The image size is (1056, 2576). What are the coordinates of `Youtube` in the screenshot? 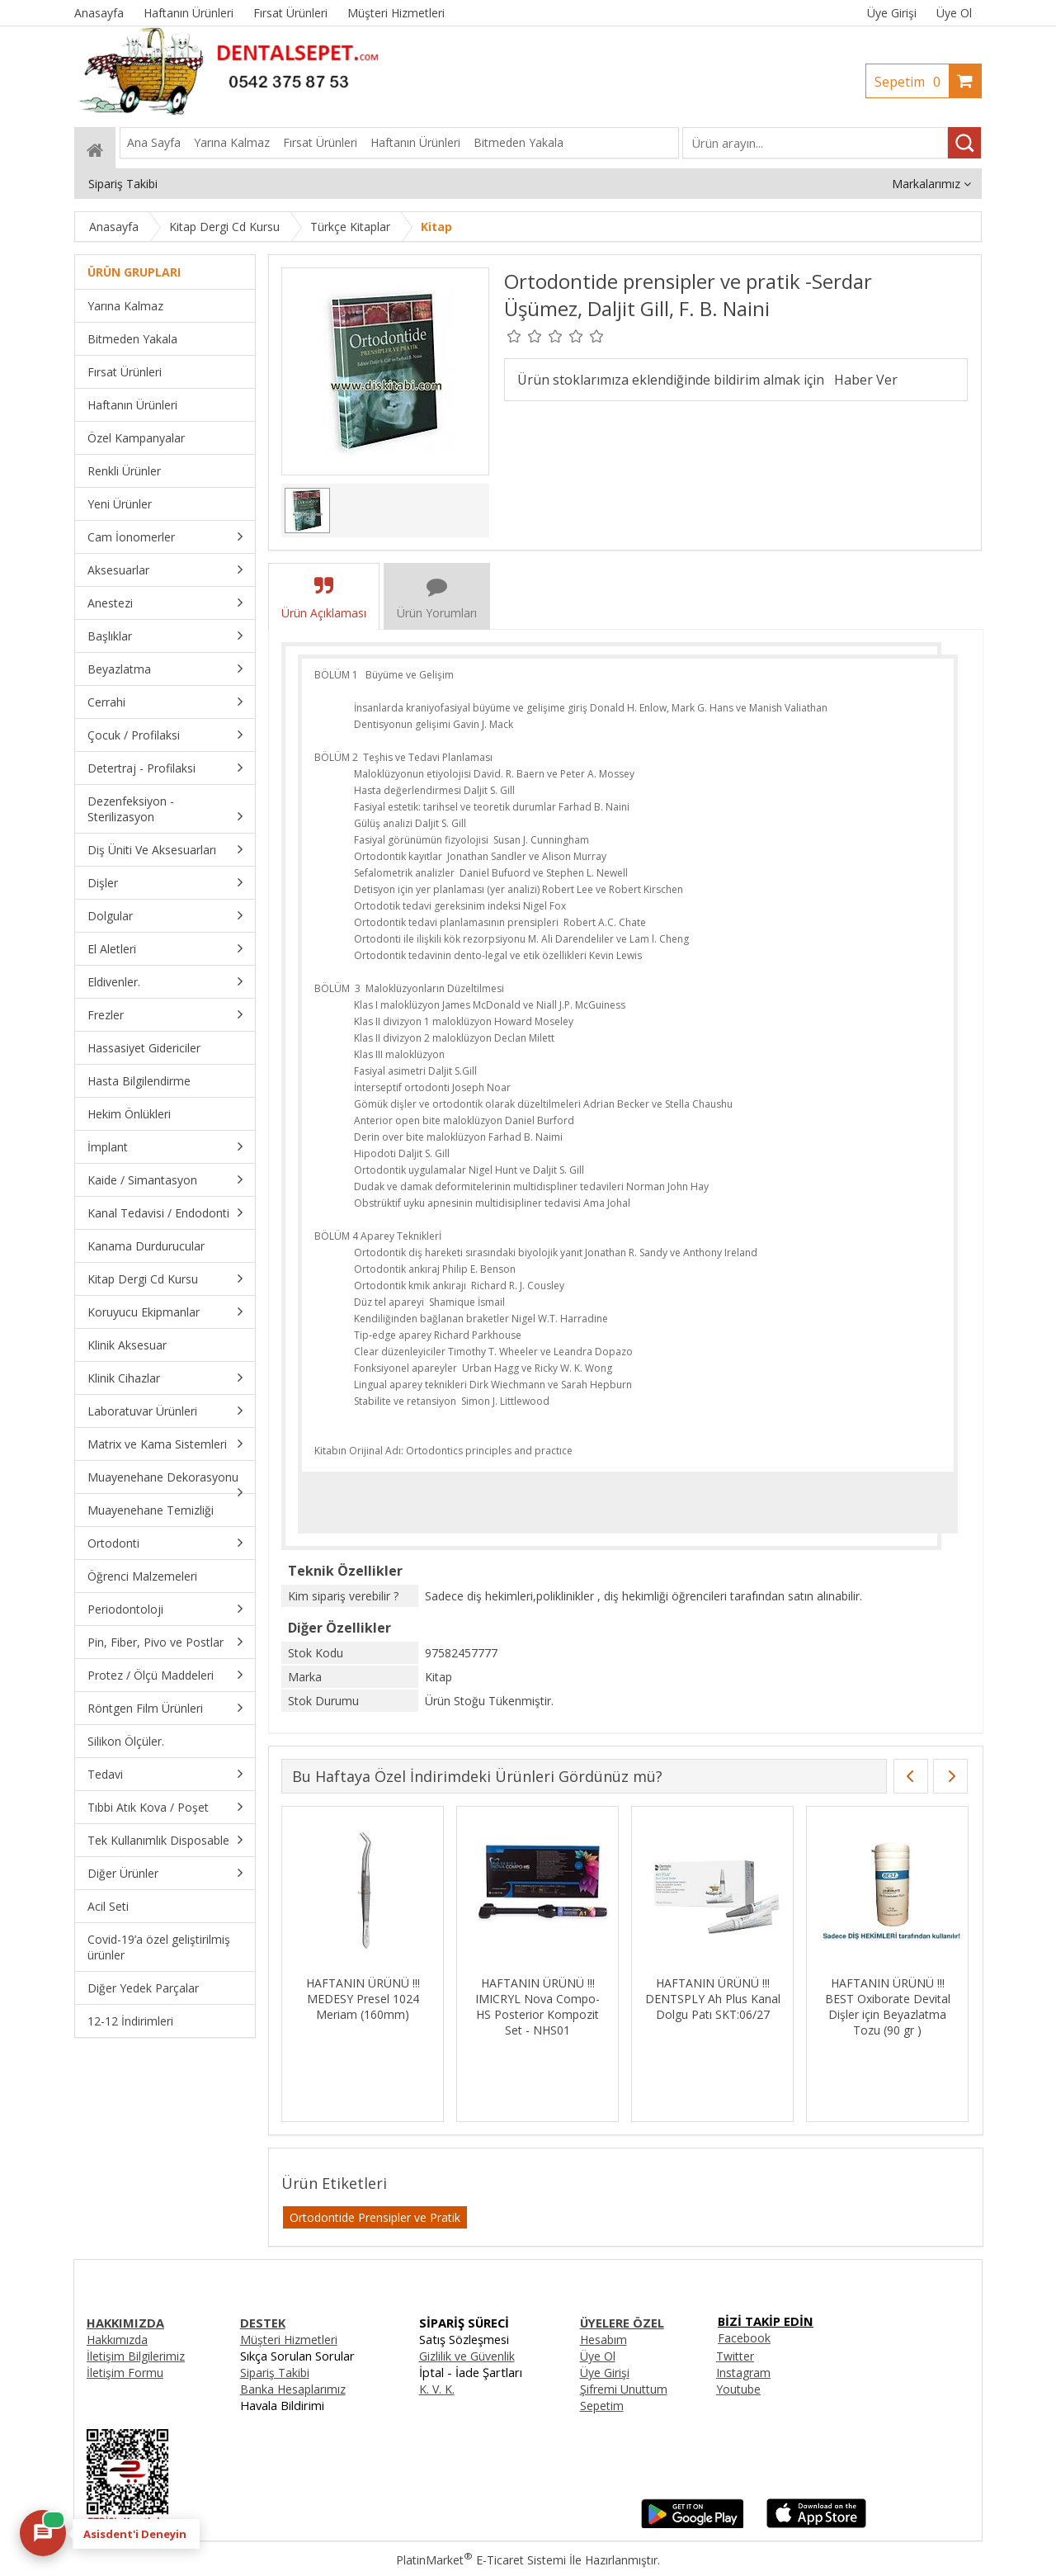 It's located at (738, 2389).